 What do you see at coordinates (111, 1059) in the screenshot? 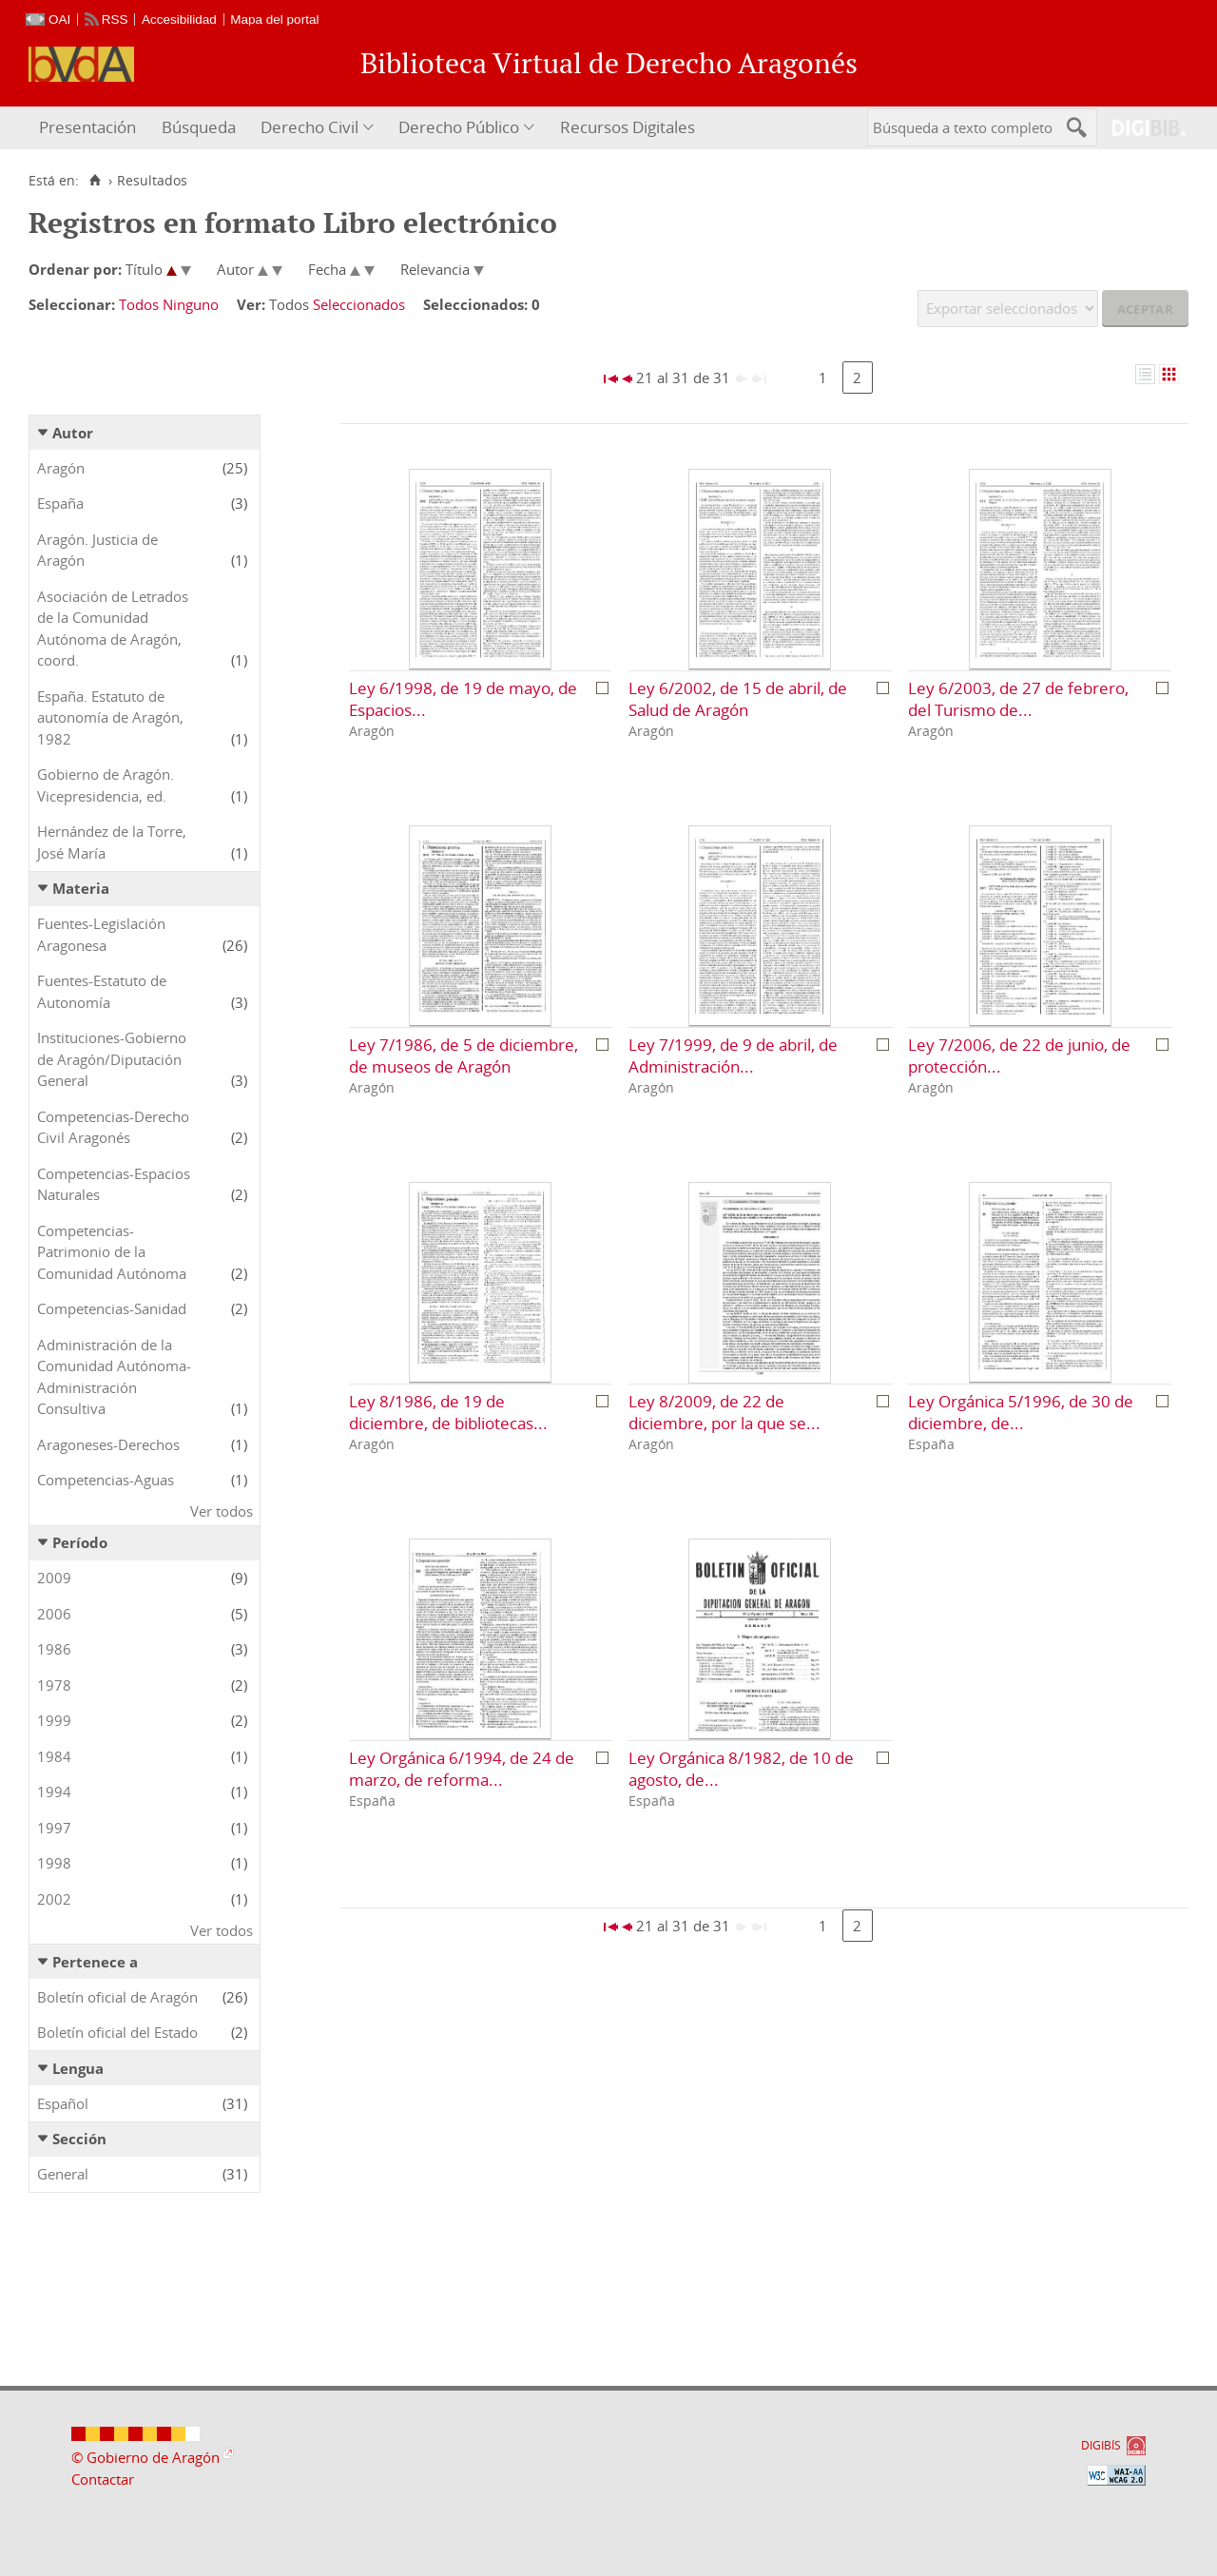
I see `Instituciones-Gobierno de Aragón/Diputación General` at bounding box center [111, 1059].